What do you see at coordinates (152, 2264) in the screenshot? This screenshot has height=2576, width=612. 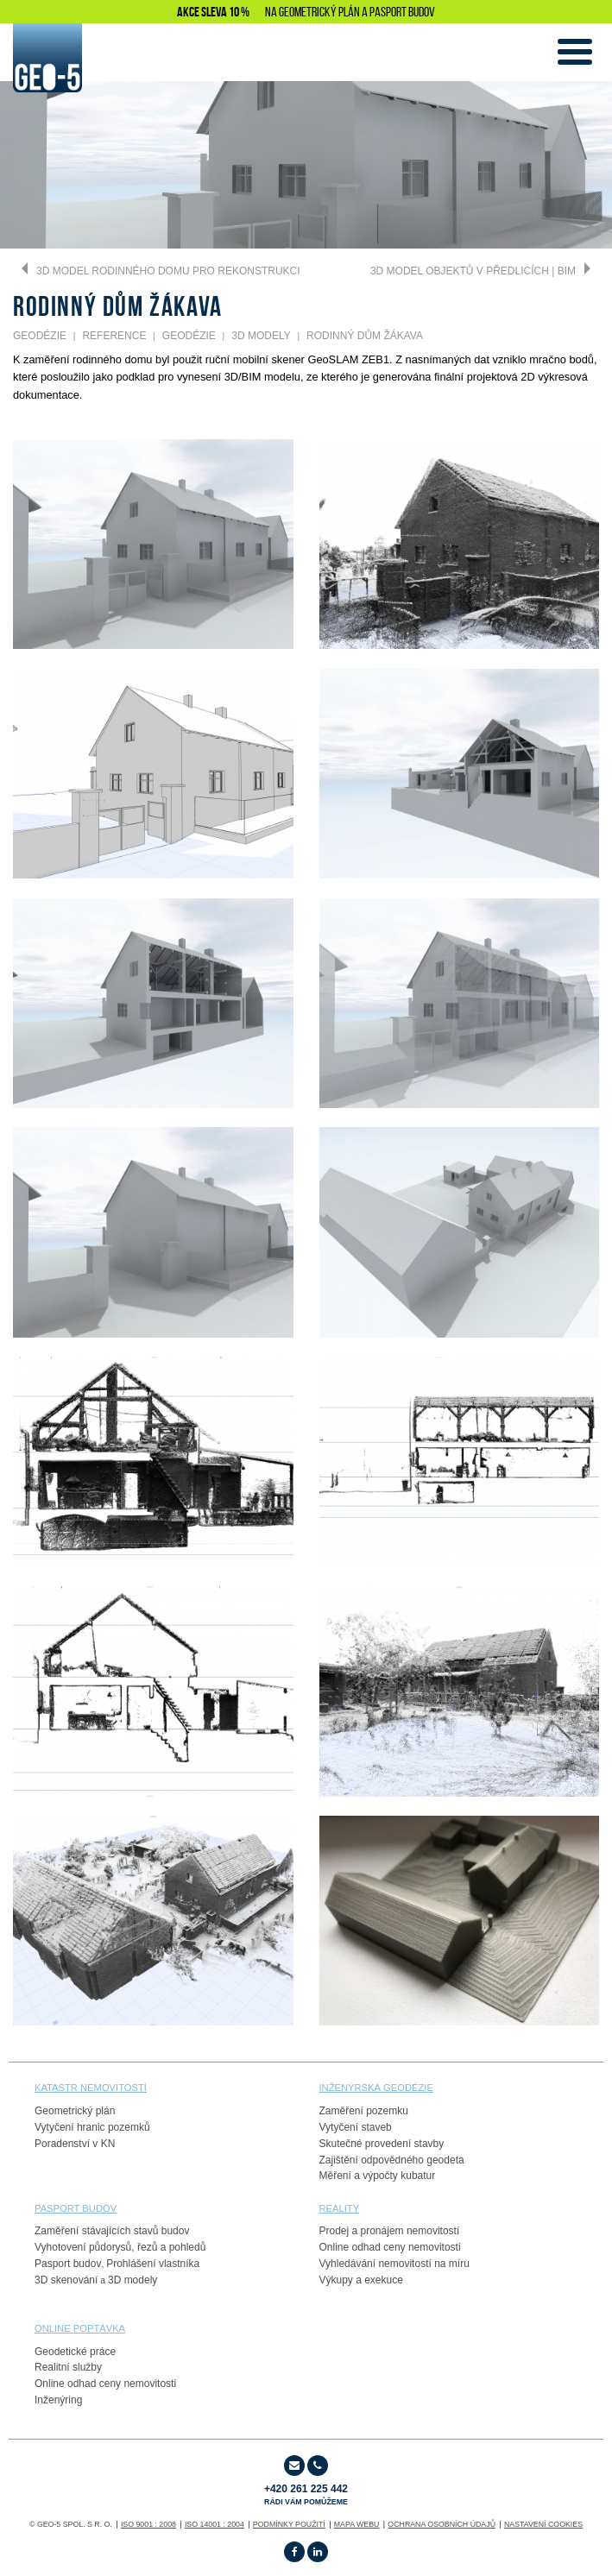 I see `Prohlášení vlastníka` at bounding box center [152, 2264].